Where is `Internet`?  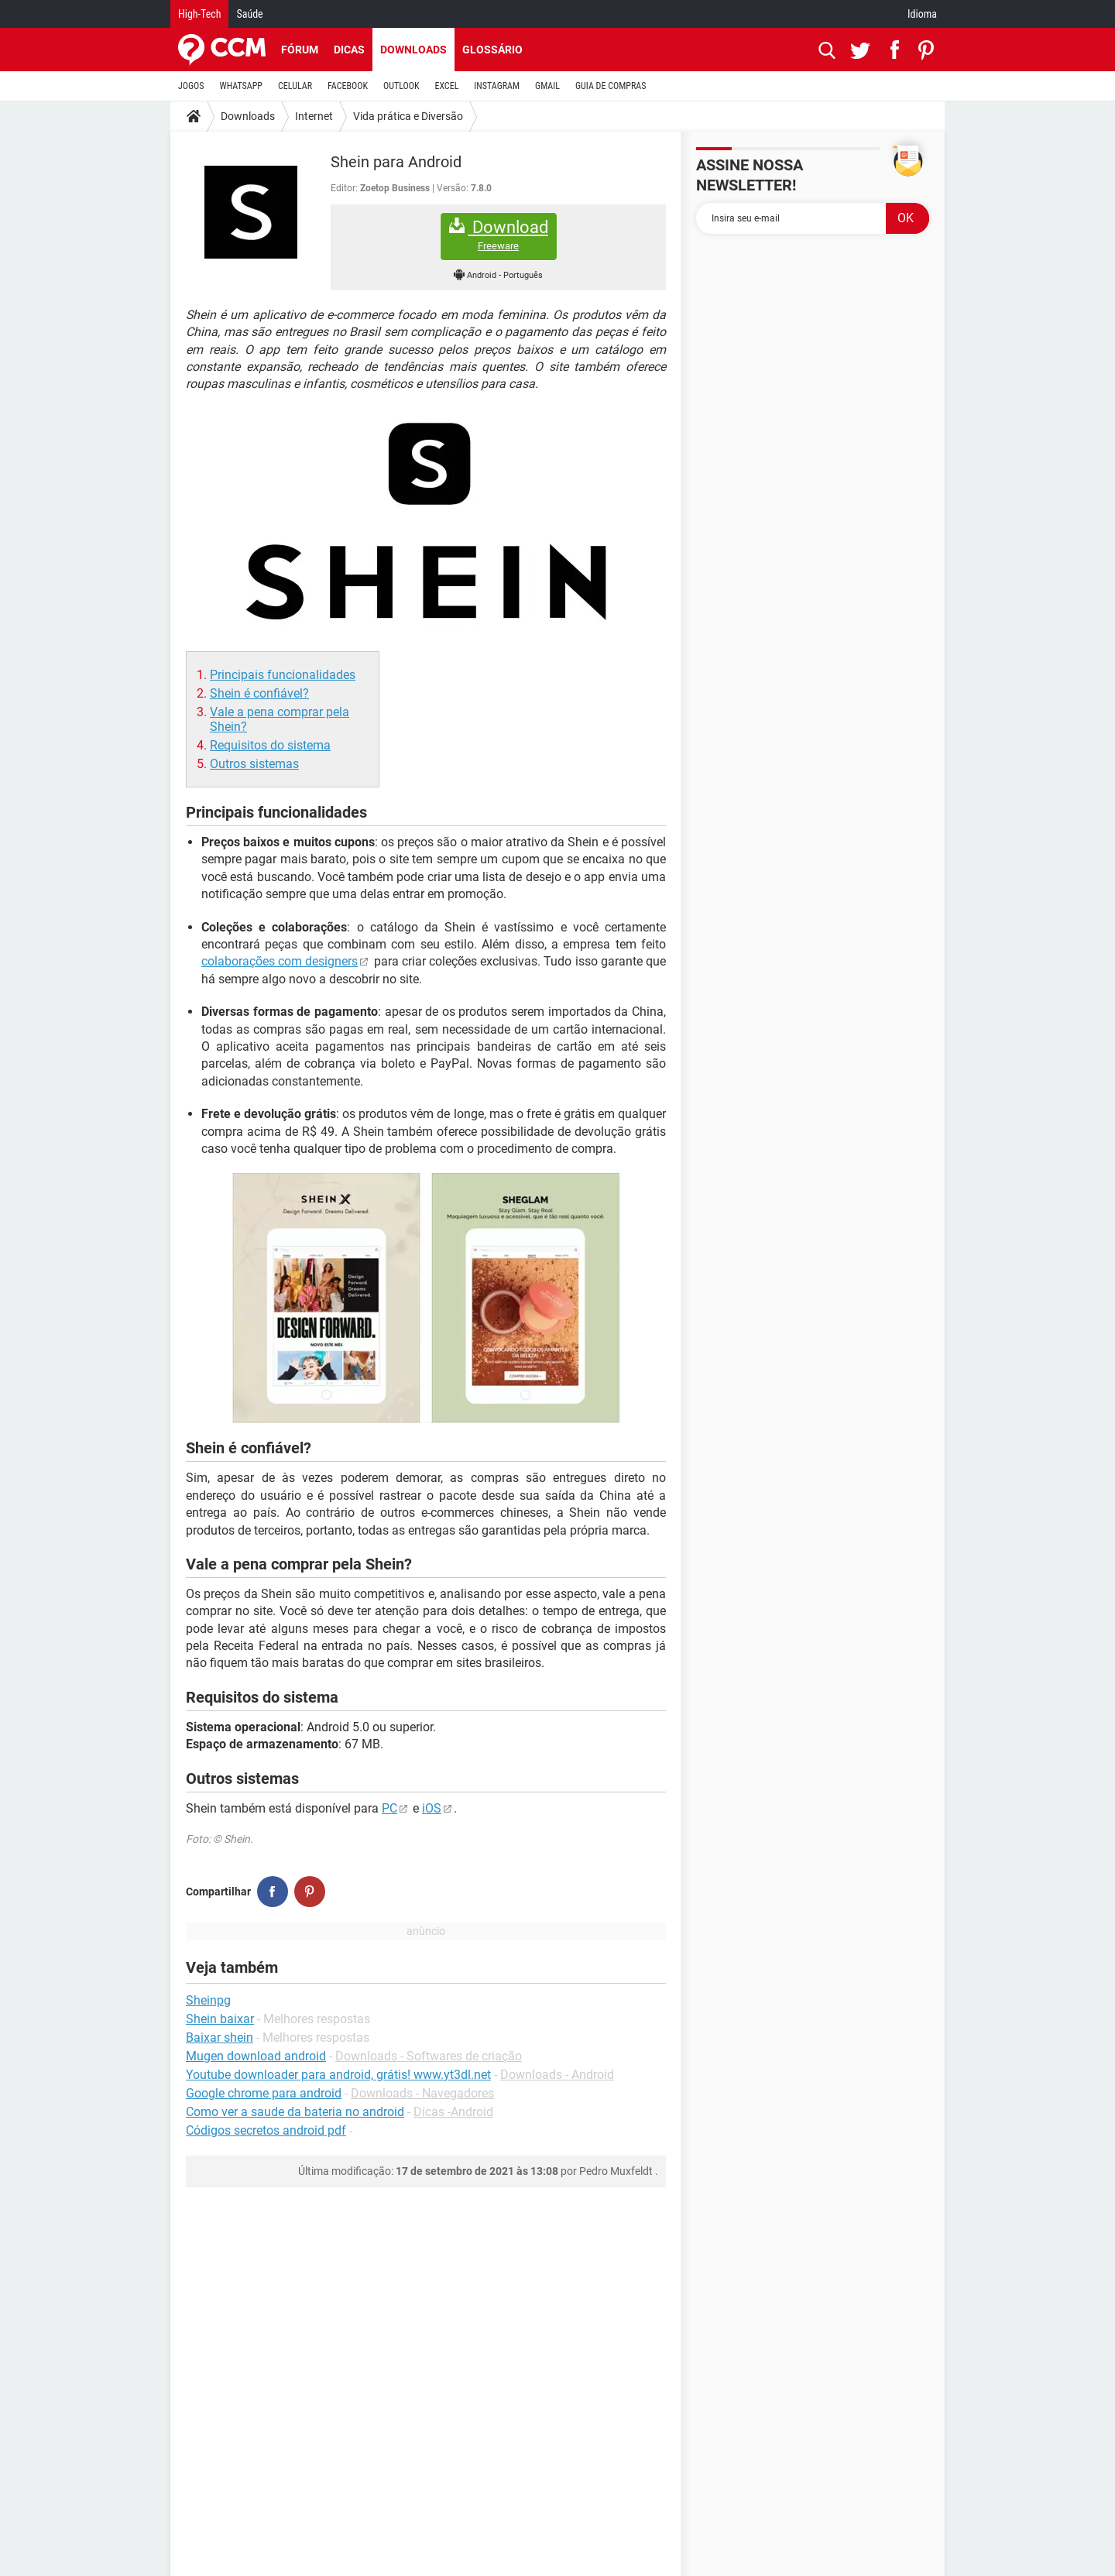 Internet is located at coordinates (314, 116).